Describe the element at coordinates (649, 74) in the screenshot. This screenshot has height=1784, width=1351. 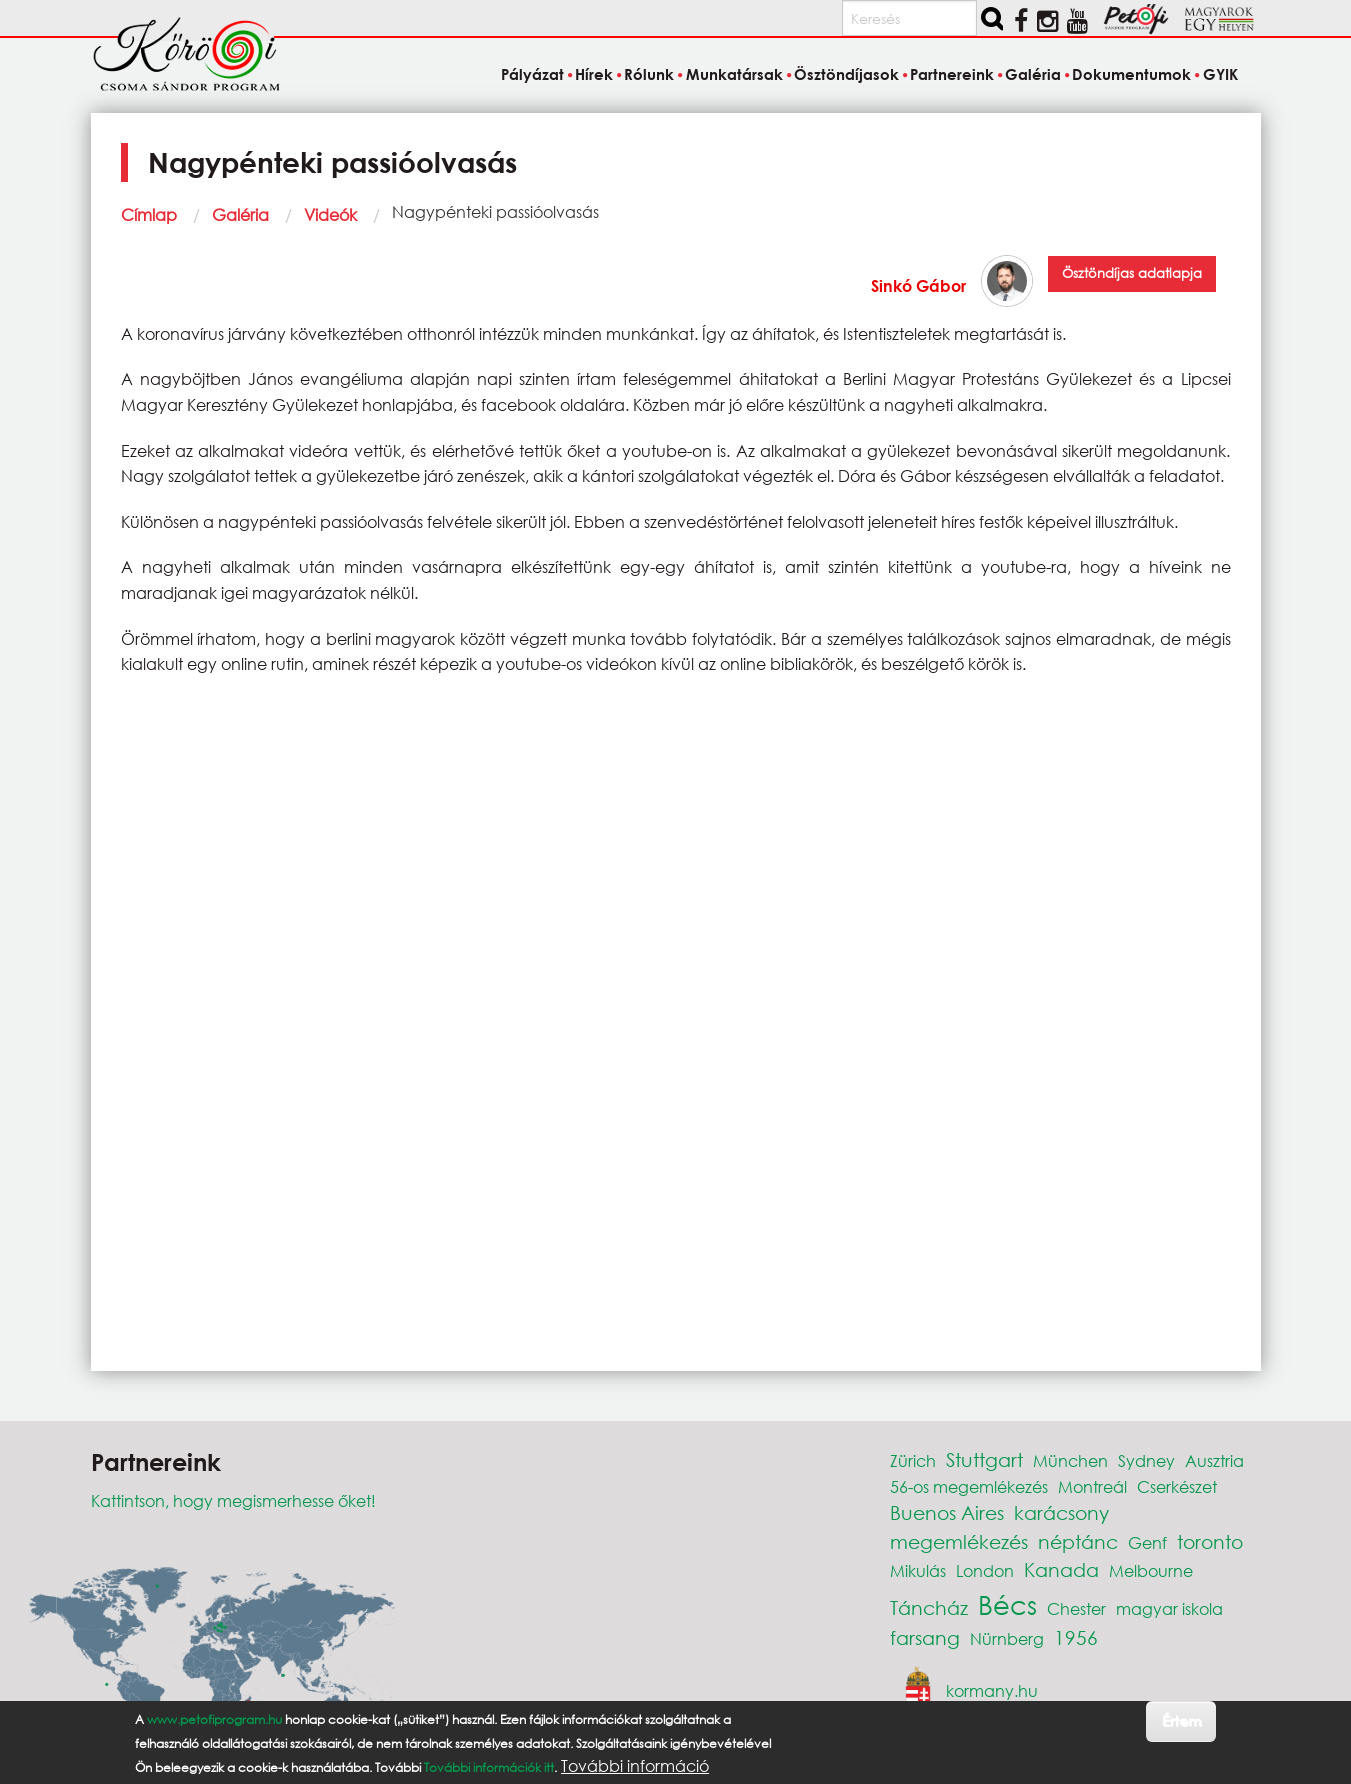
I see `Rólunk [menuitem]` at that location.